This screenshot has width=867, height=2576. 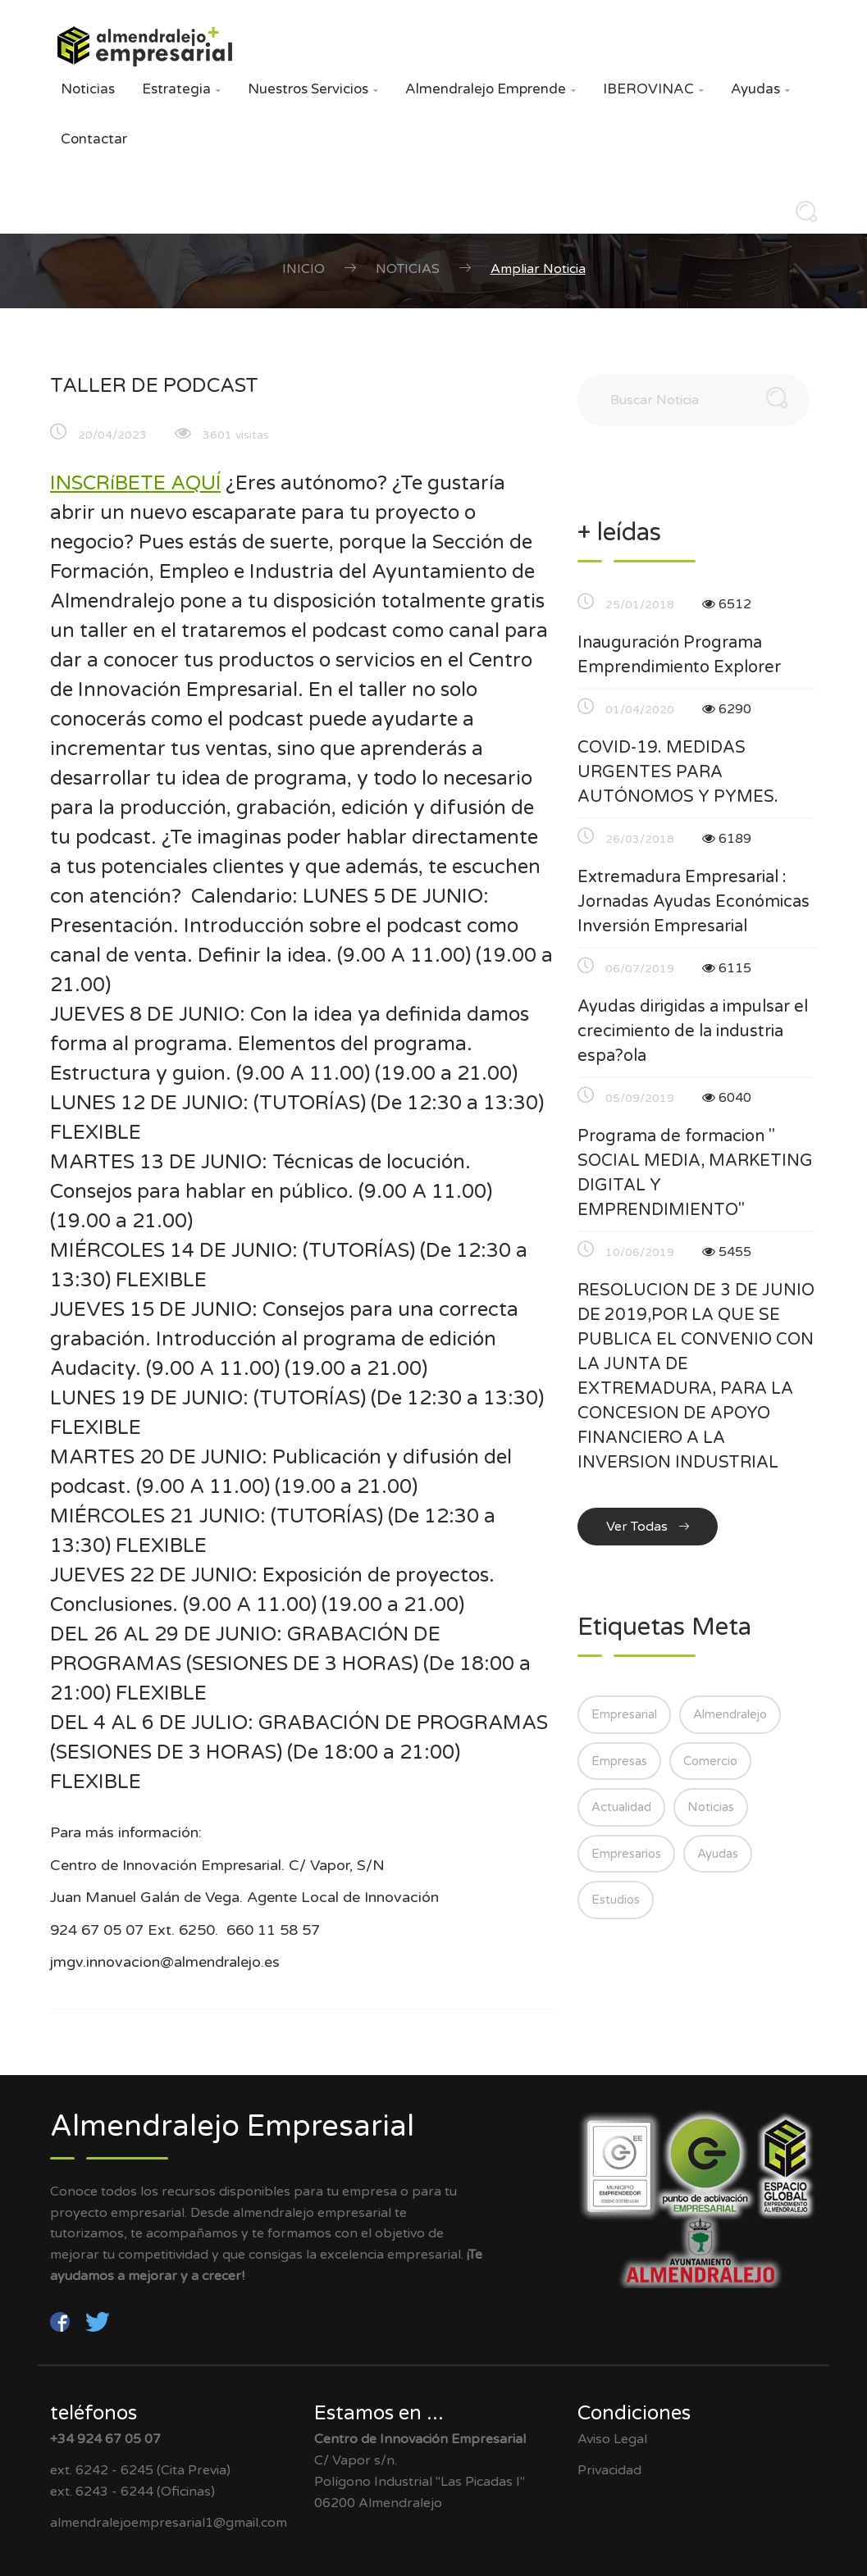 I want to click on Estamos en ..., so click(x=379, y=2413).